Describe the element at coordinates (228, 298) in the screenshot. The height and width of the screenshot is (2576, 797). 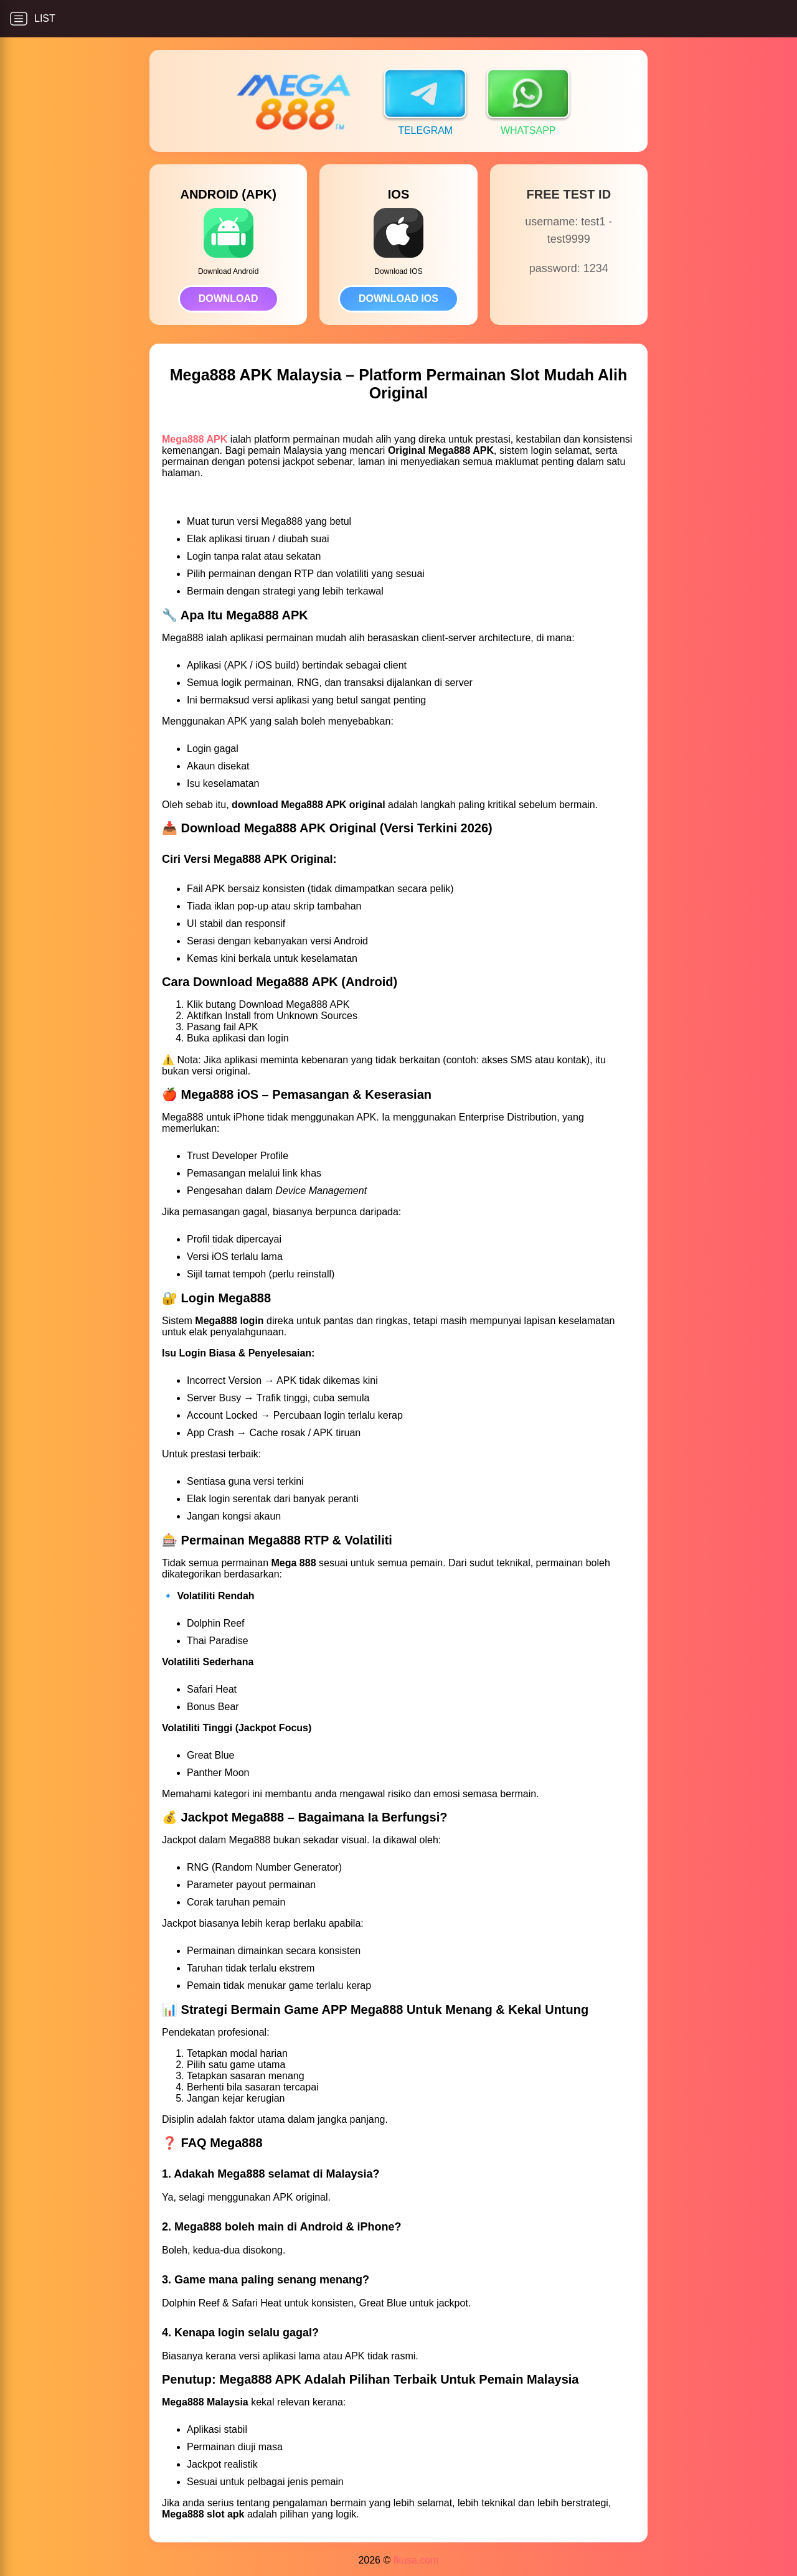
I see `DOWNLOAD` at that location.